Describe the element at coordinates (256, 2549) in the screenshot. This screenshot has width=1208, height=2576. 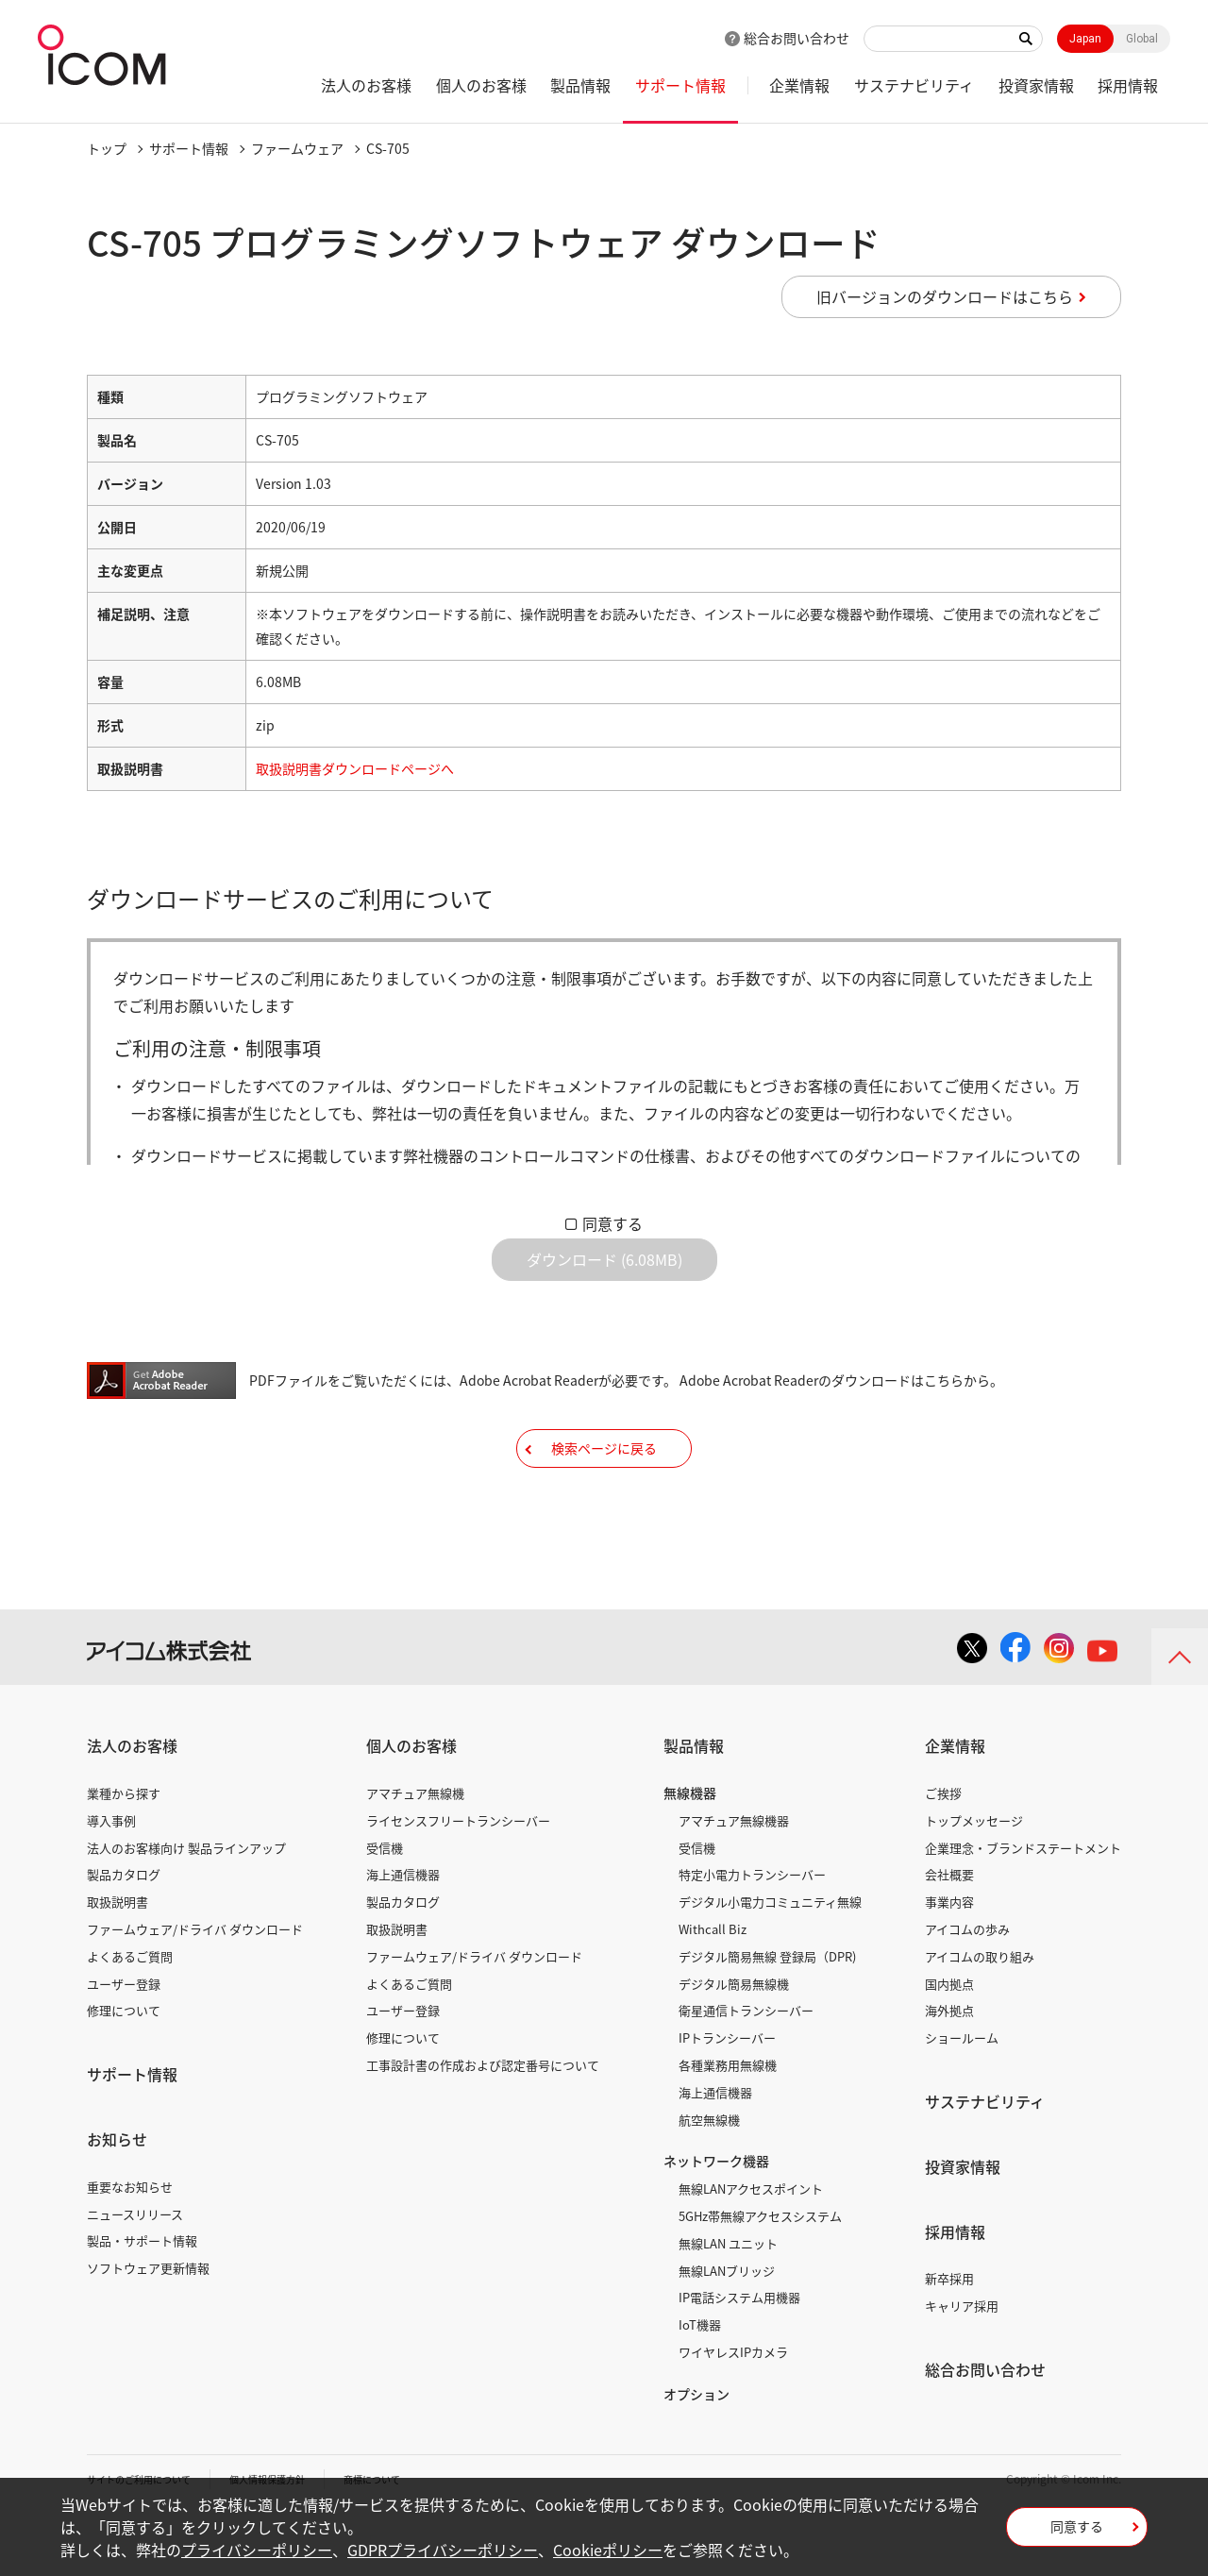
I see `プライバシーポリシー` at that location.